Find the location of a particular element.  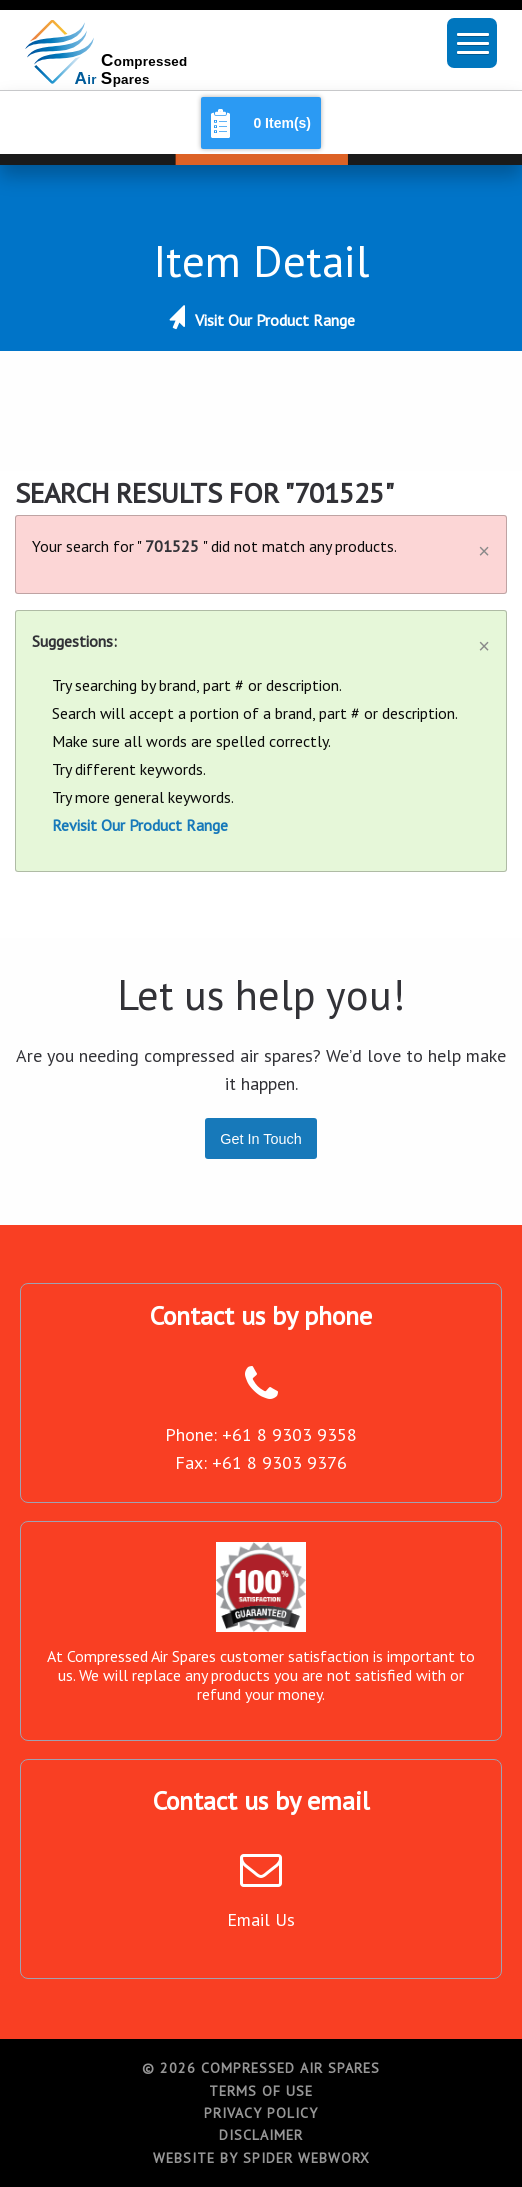

Privacy Policy is located at coordinates (261, 2113).